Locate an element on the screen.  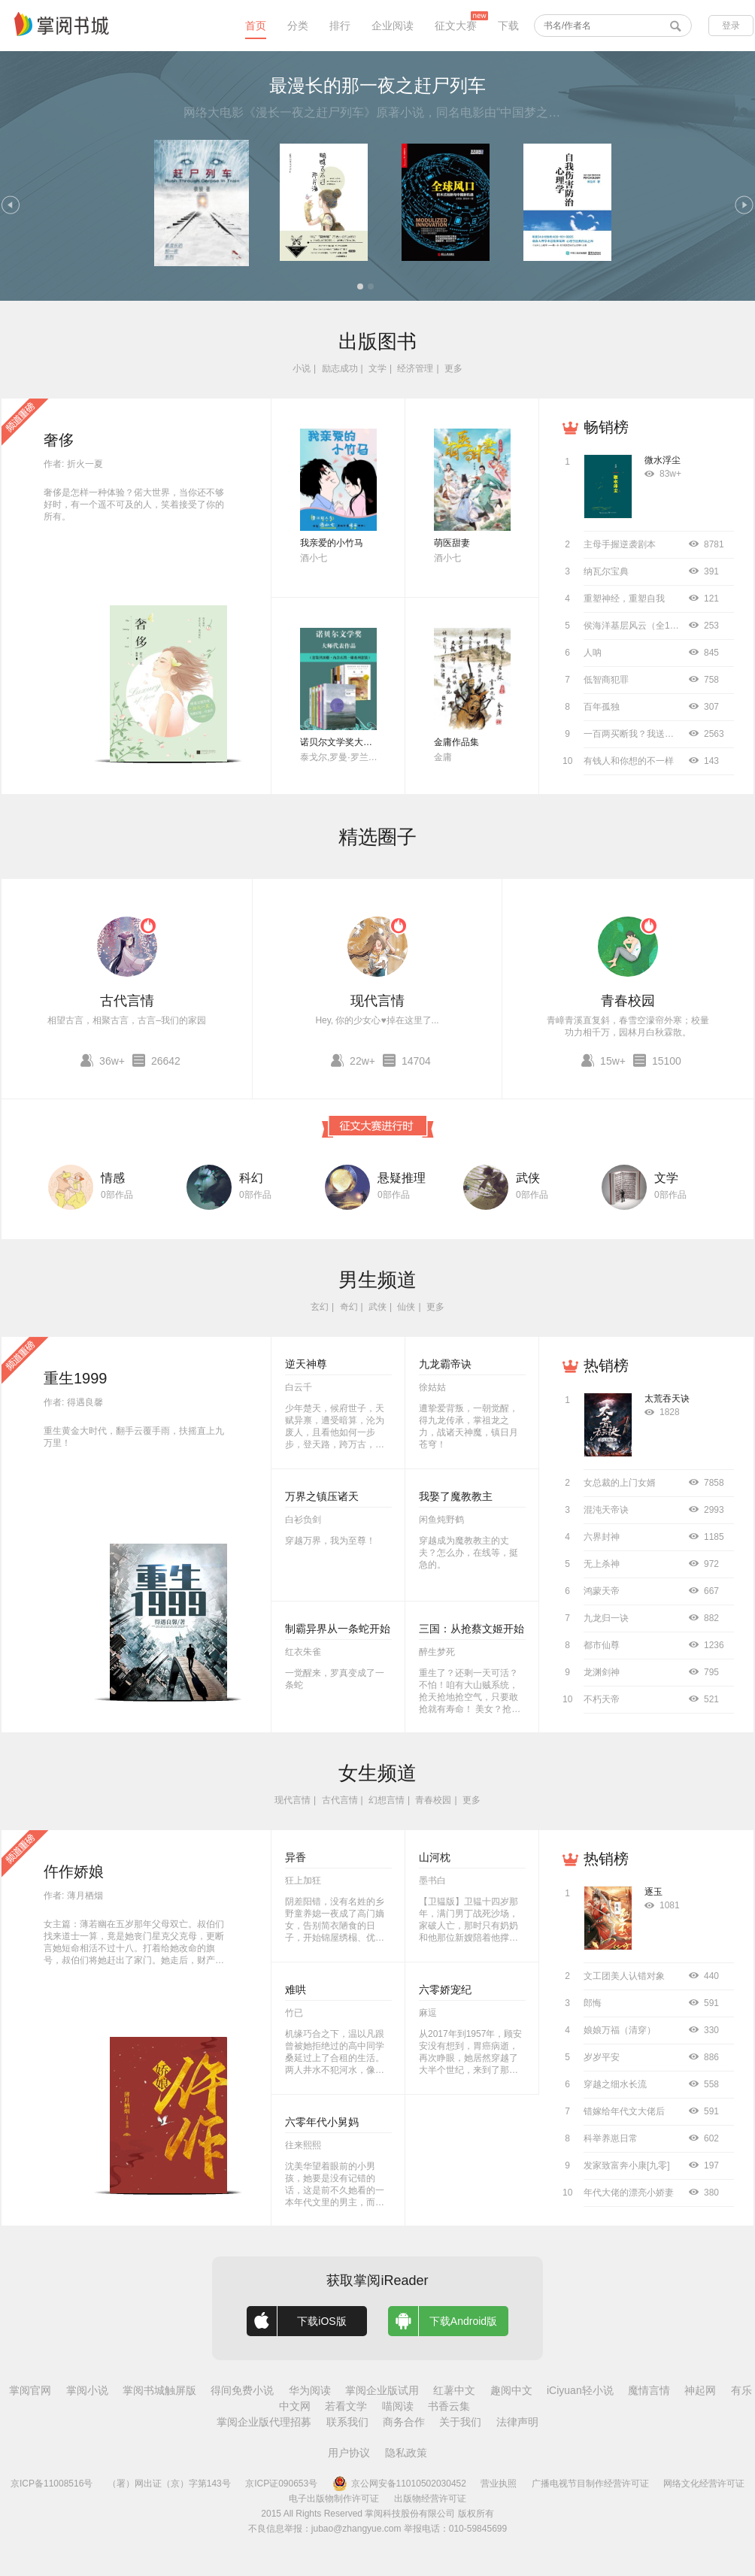
奇幻 is located at coordinates (349, 1307).